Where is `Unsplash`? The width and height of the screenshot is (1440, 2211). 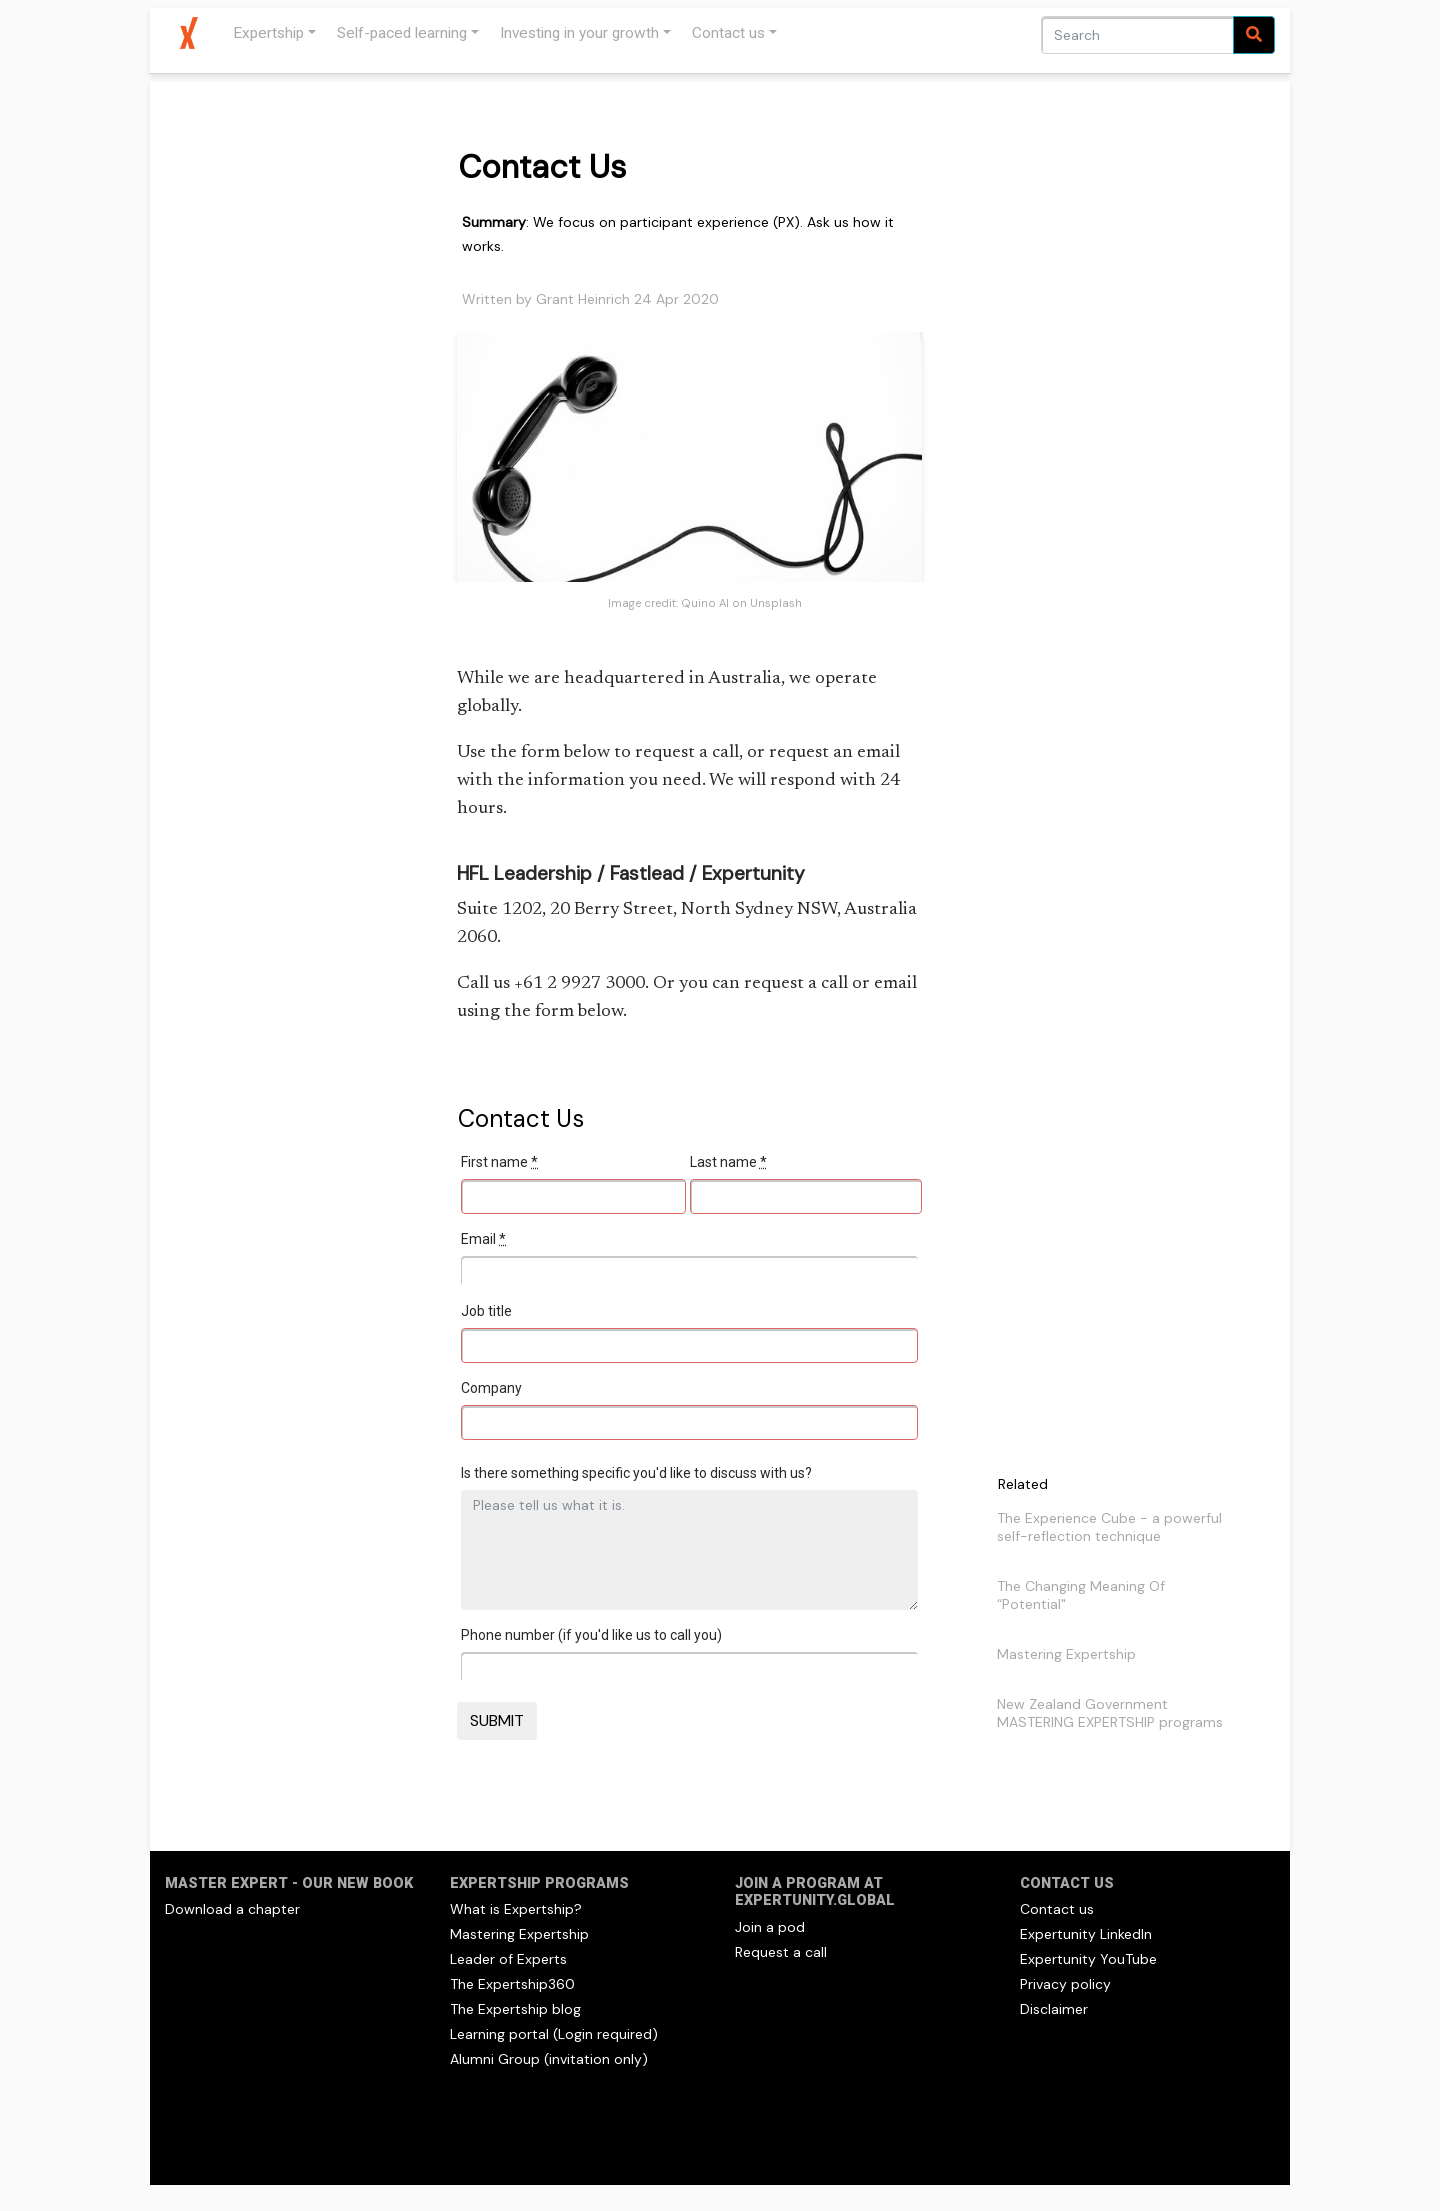 Unsplash is located at coordinates (776, 603).